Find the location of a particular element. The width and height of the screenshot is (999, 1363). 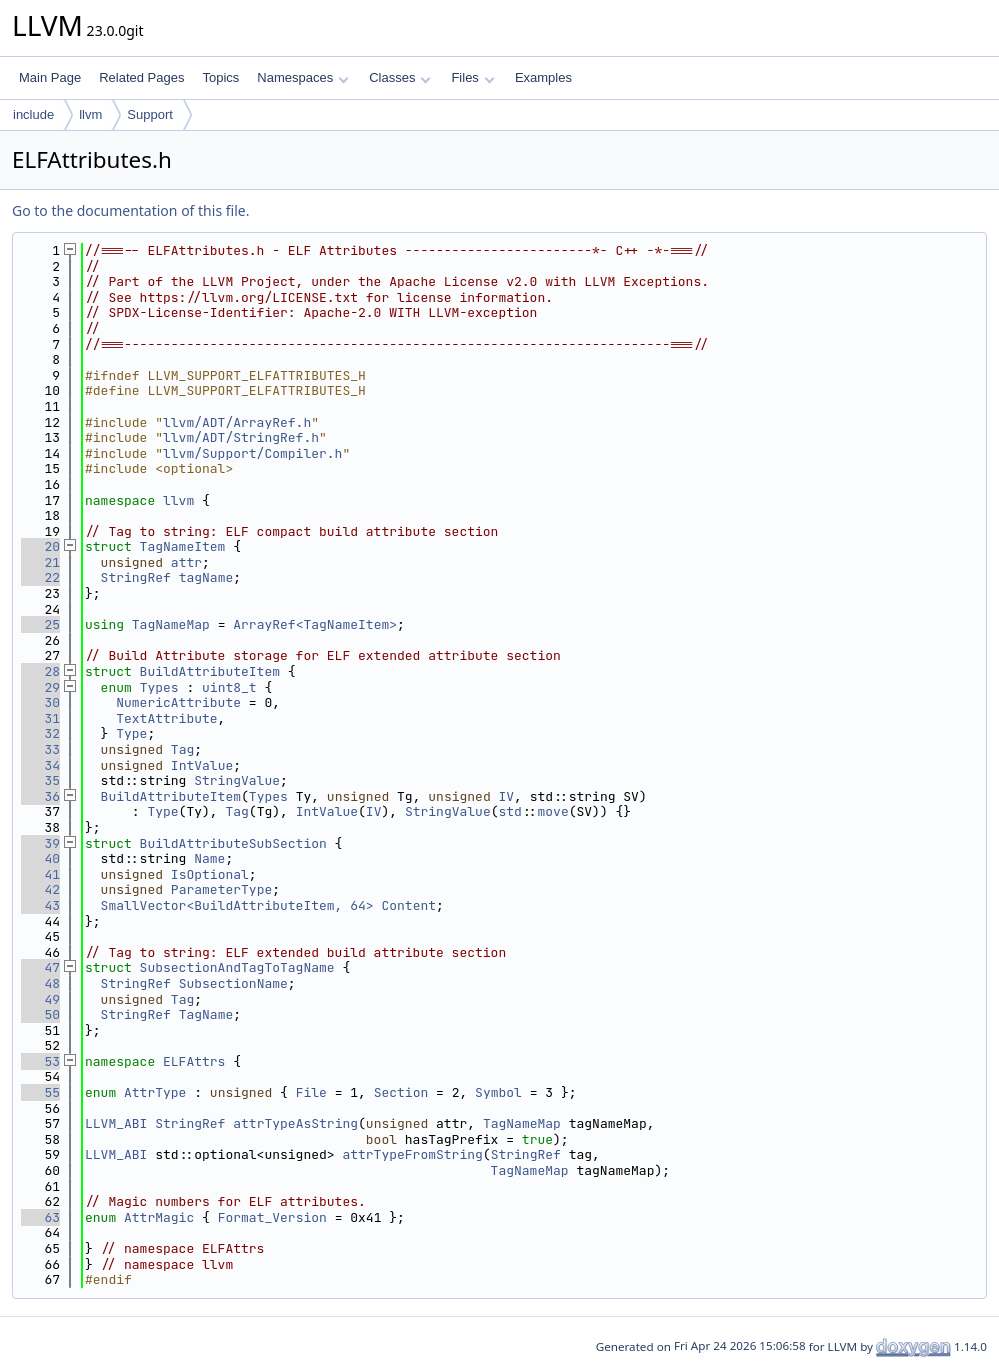

Go to the documentation of this file. is located at coordinates (130, 210).